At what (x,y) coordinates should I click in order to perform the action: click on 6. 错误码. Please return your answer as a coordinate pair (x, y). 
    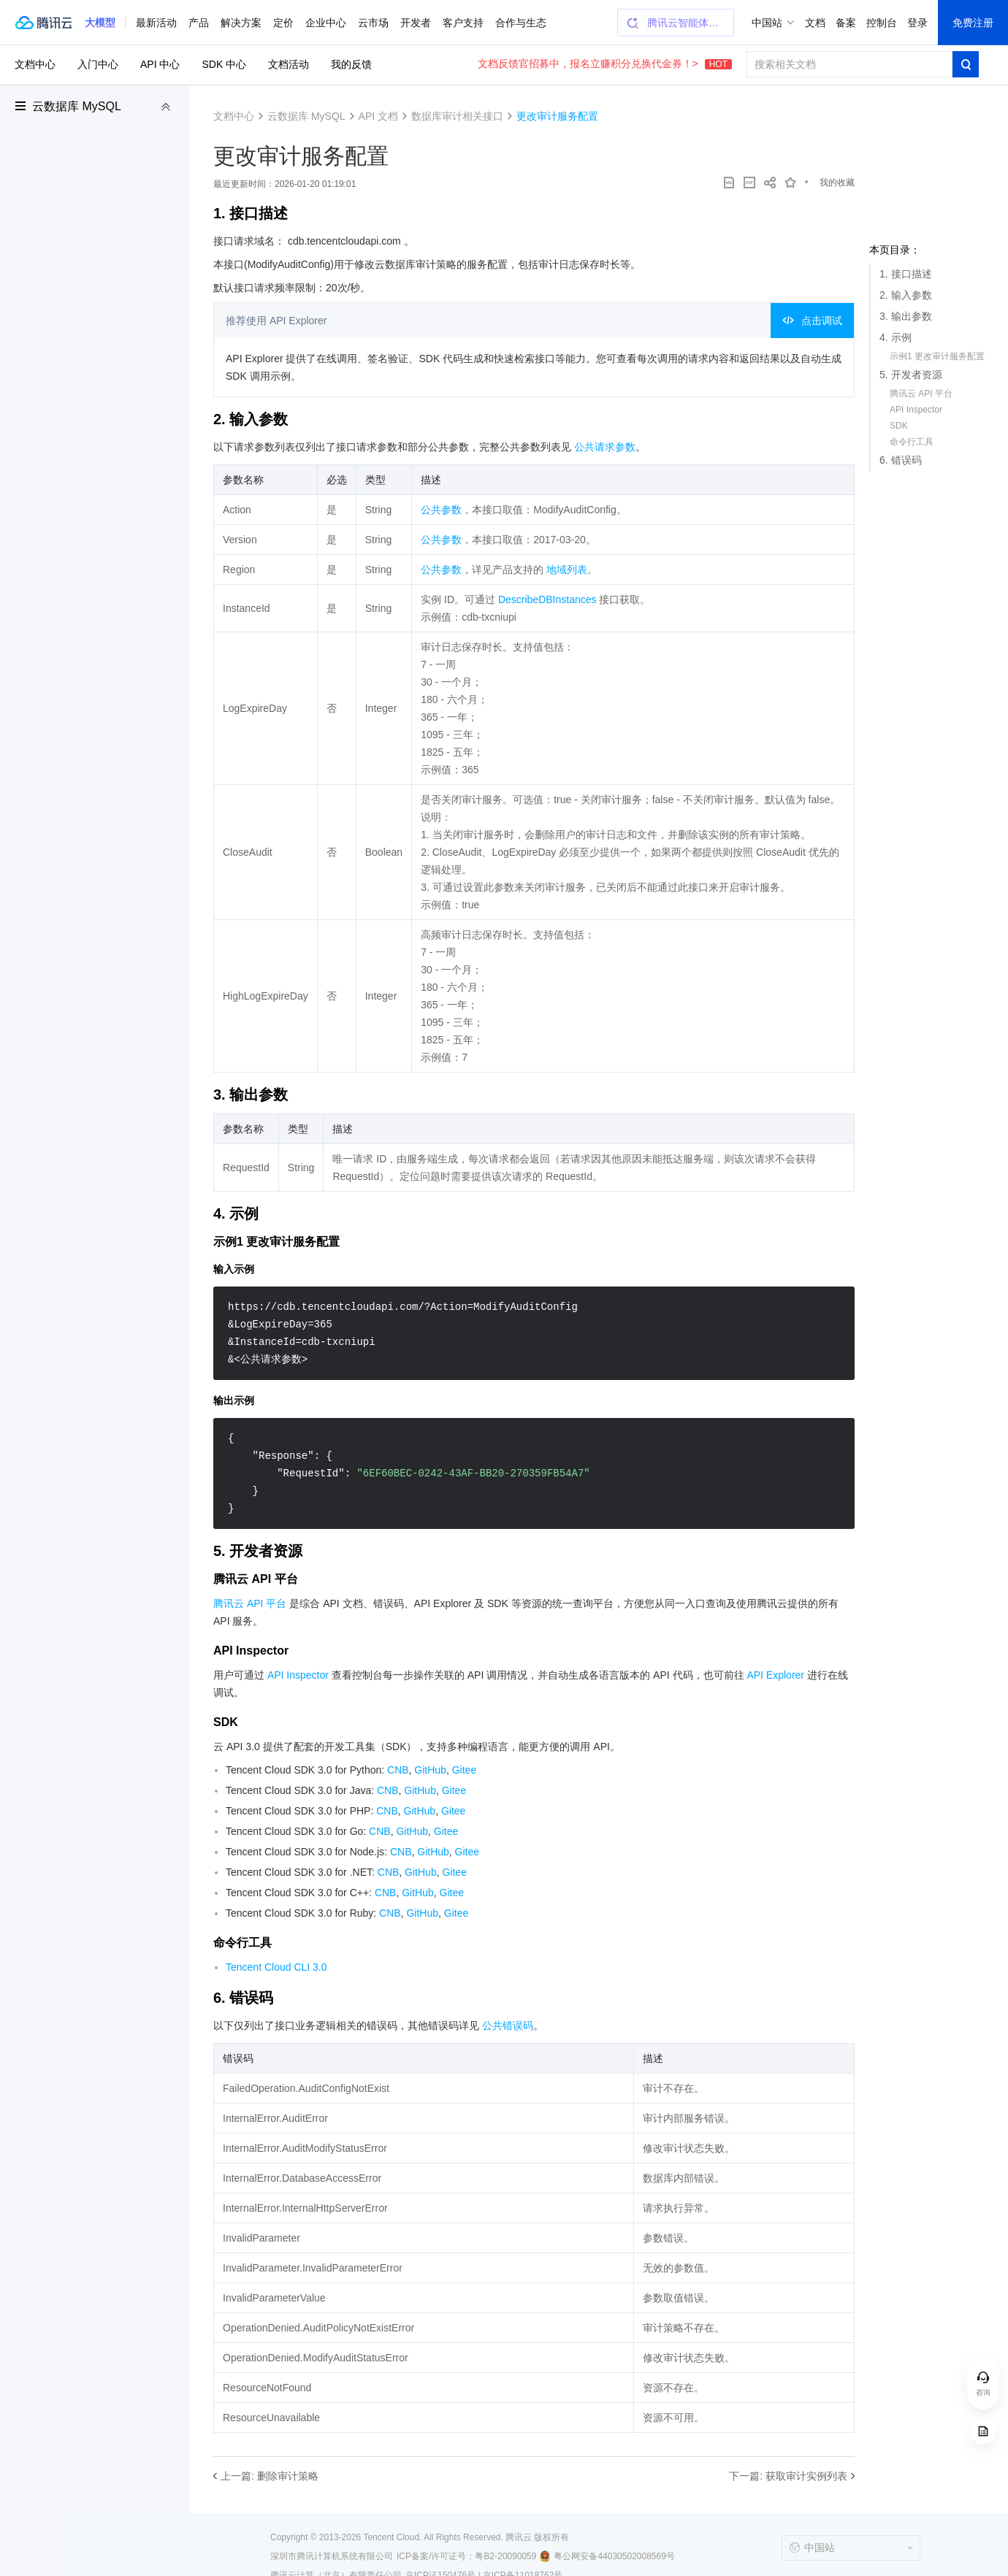
    Looking at the image, I should click on (900, 460).